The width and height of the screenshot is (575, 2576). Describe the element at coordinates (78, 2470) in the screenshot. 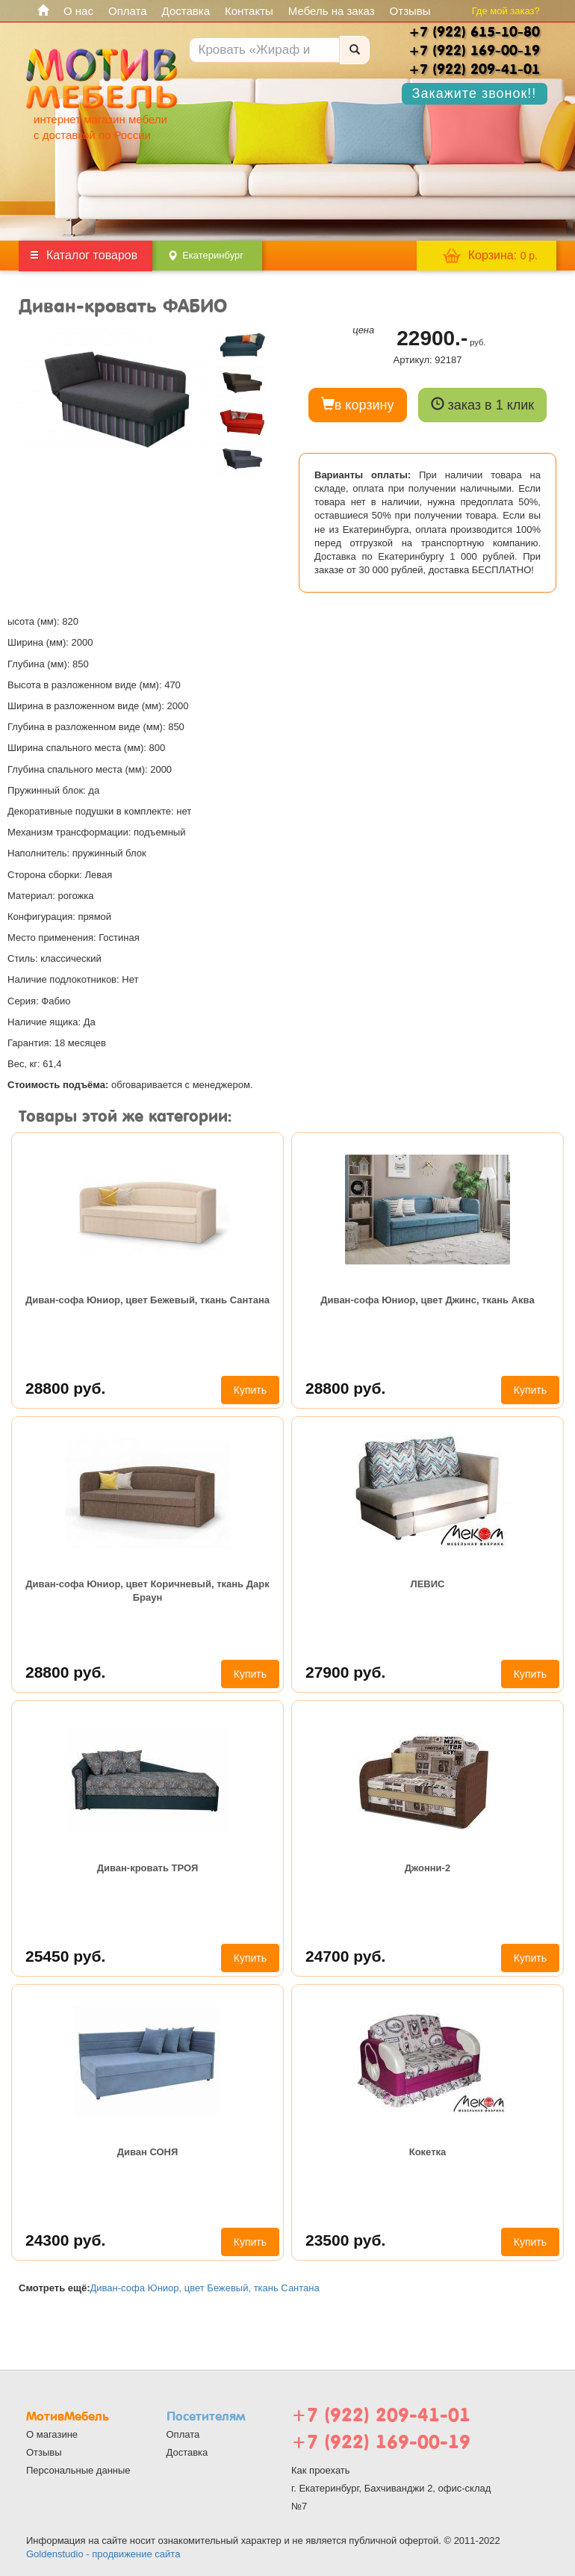

I see `Персональные данные` at that location.